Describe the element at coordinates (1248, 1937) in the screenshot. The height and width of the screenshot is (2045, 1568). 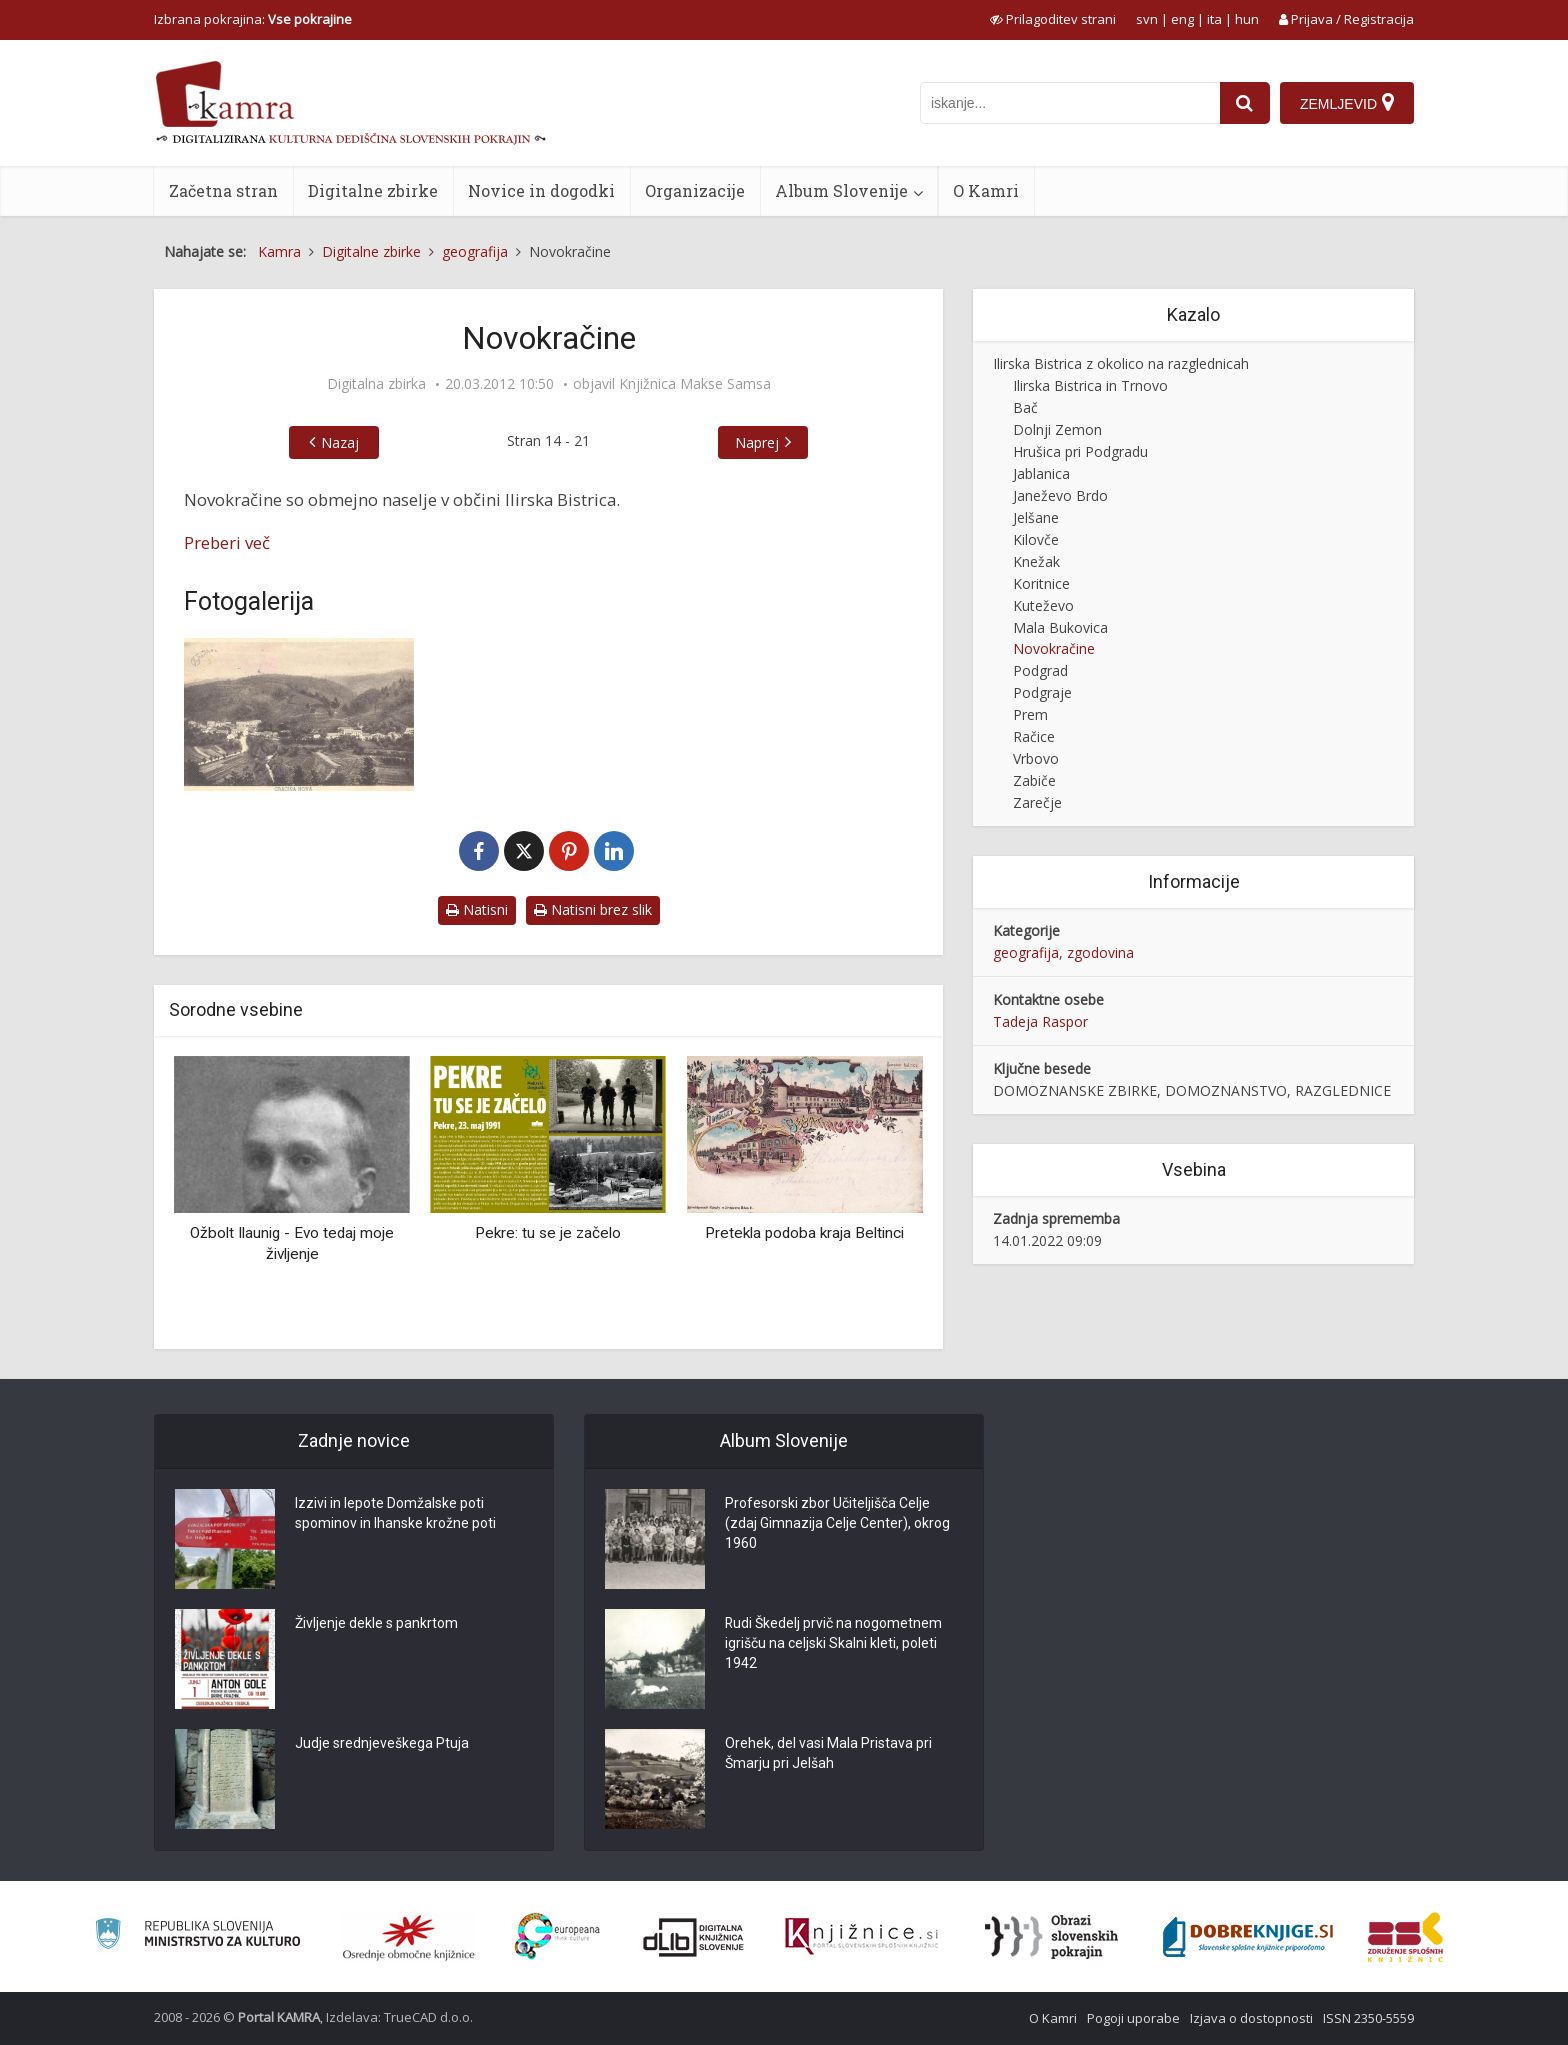
I see `[Portal Dobre knjige]` at that location.